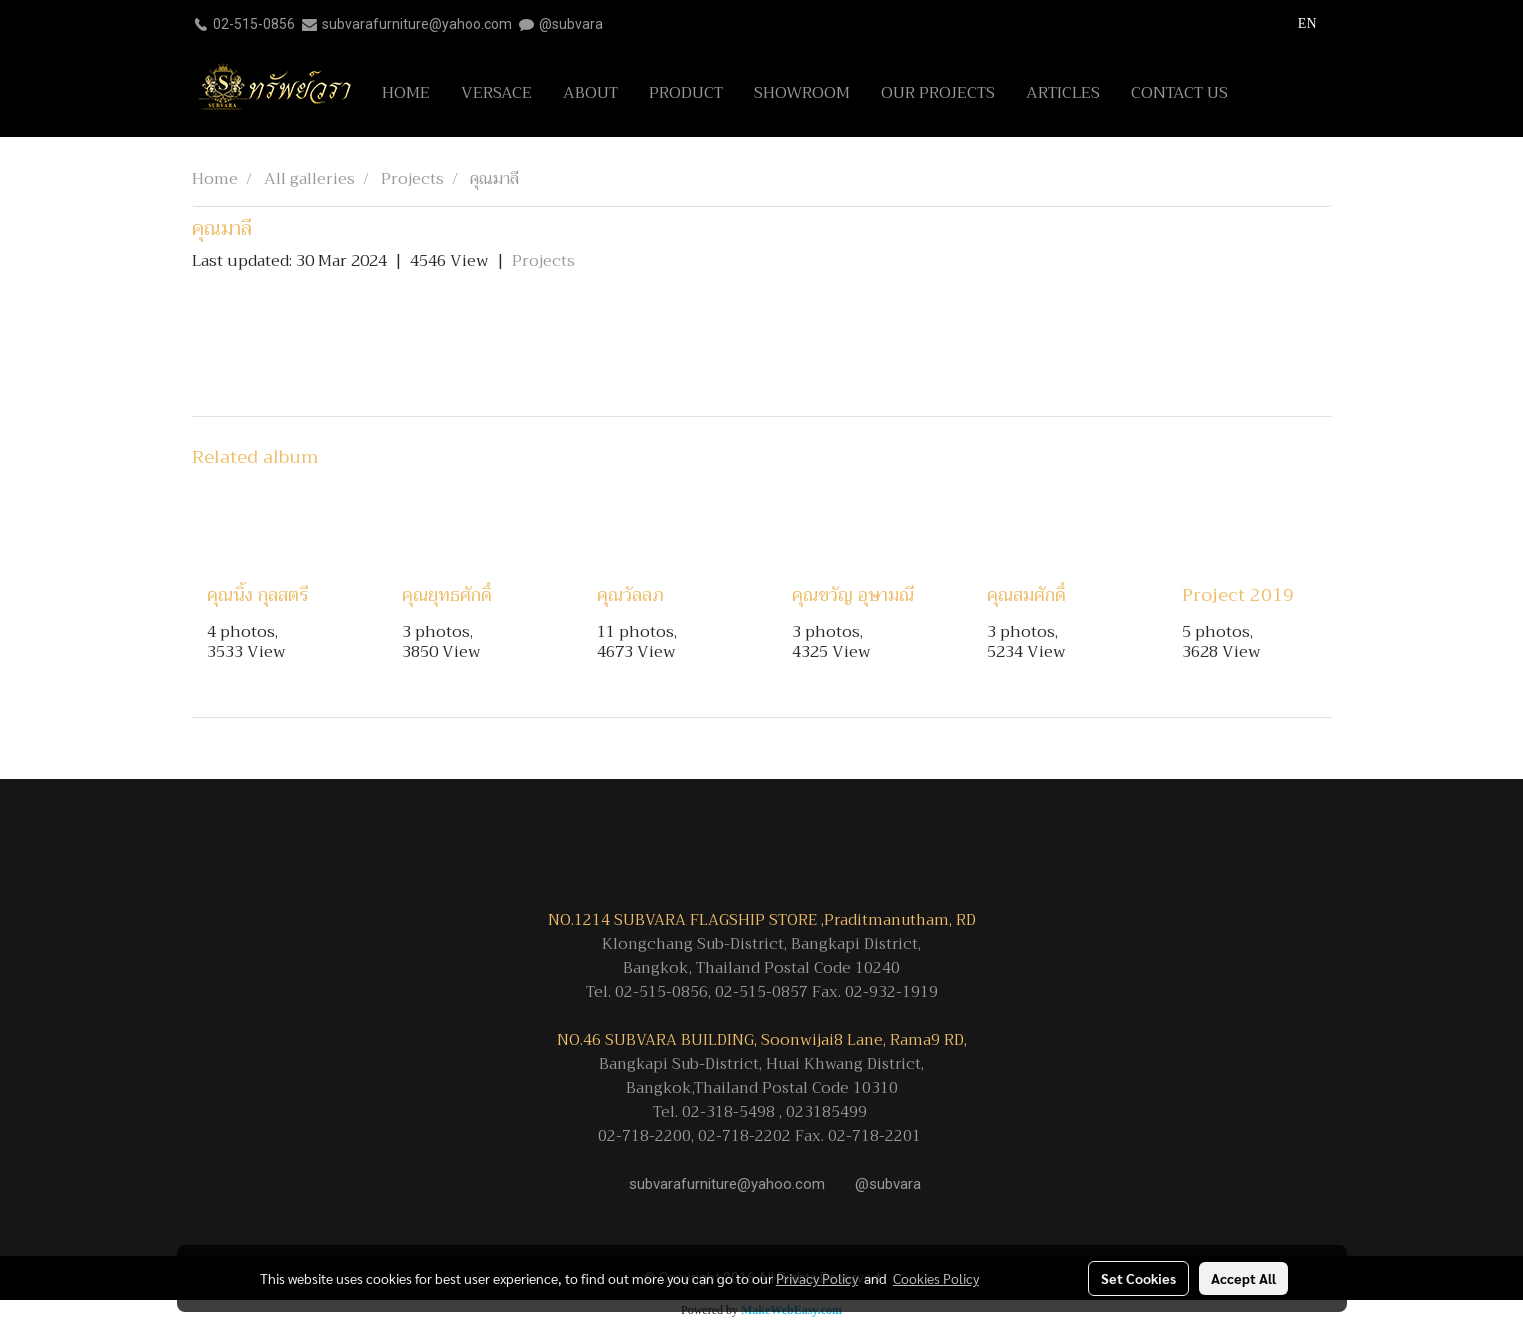 The height and width of the screenshot is (1320, 1523). I want to click on VERSACE, so click(496, 93).